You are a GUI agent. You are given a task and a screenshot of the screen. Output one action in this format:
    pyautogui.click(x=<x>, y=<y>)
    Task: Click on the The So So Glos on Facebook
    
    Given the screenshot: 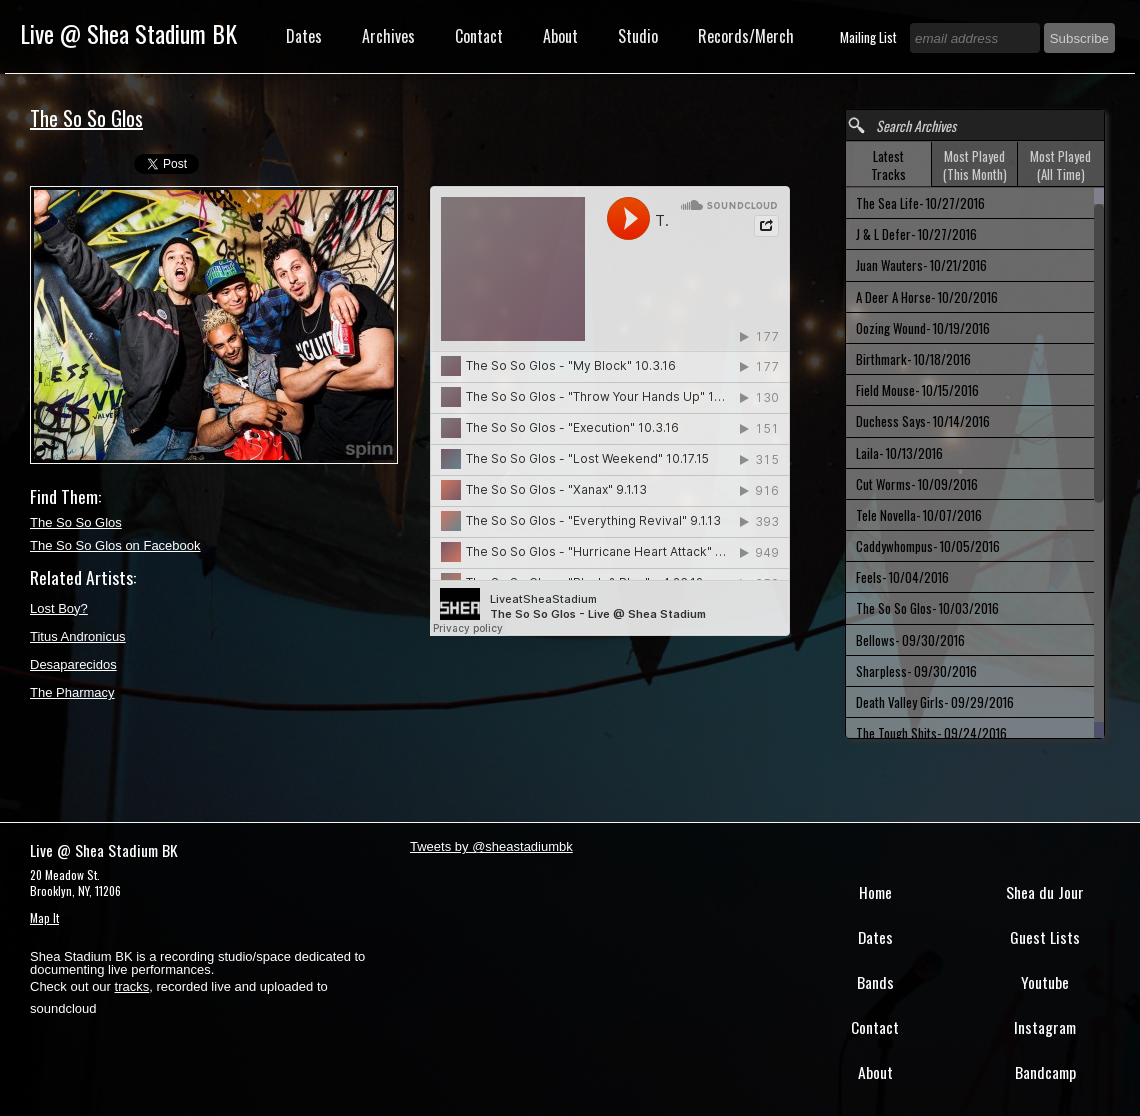 What is the action you would take?
    pyautogui.click(x=115, y=545)
    